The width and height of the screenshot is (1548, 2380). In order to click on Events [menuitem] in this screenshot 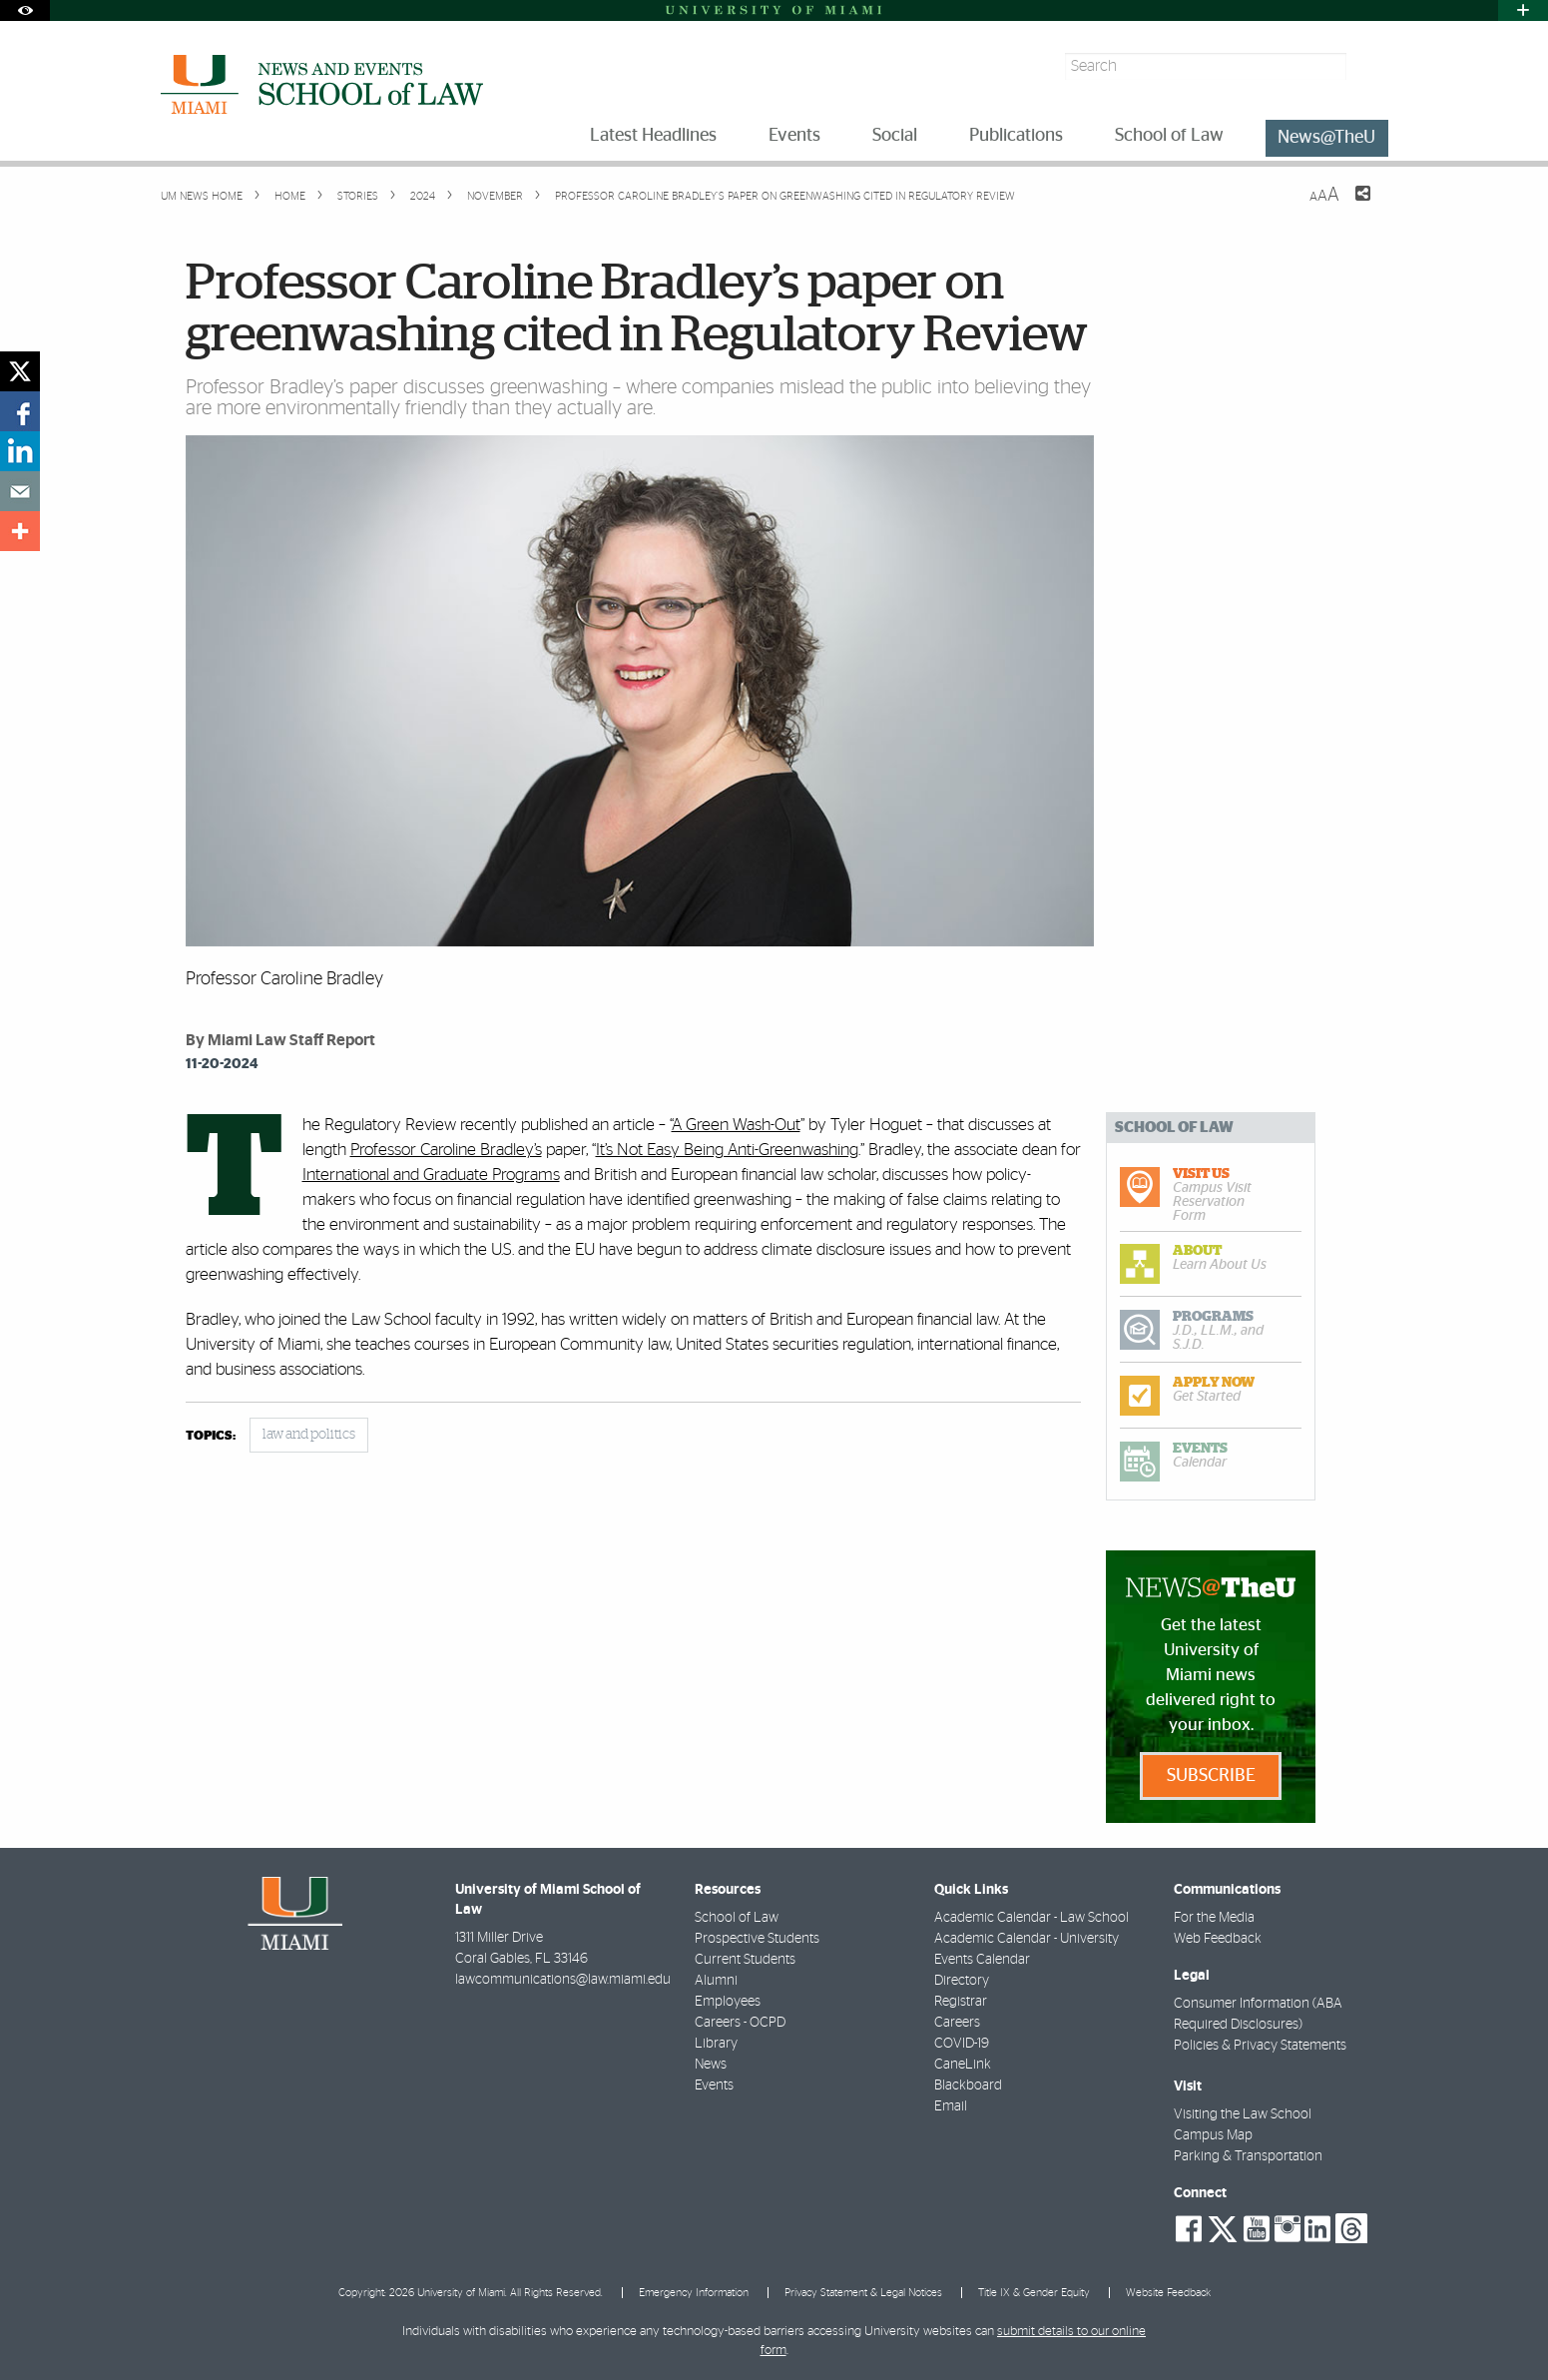, I will do `click(794, 136)`.